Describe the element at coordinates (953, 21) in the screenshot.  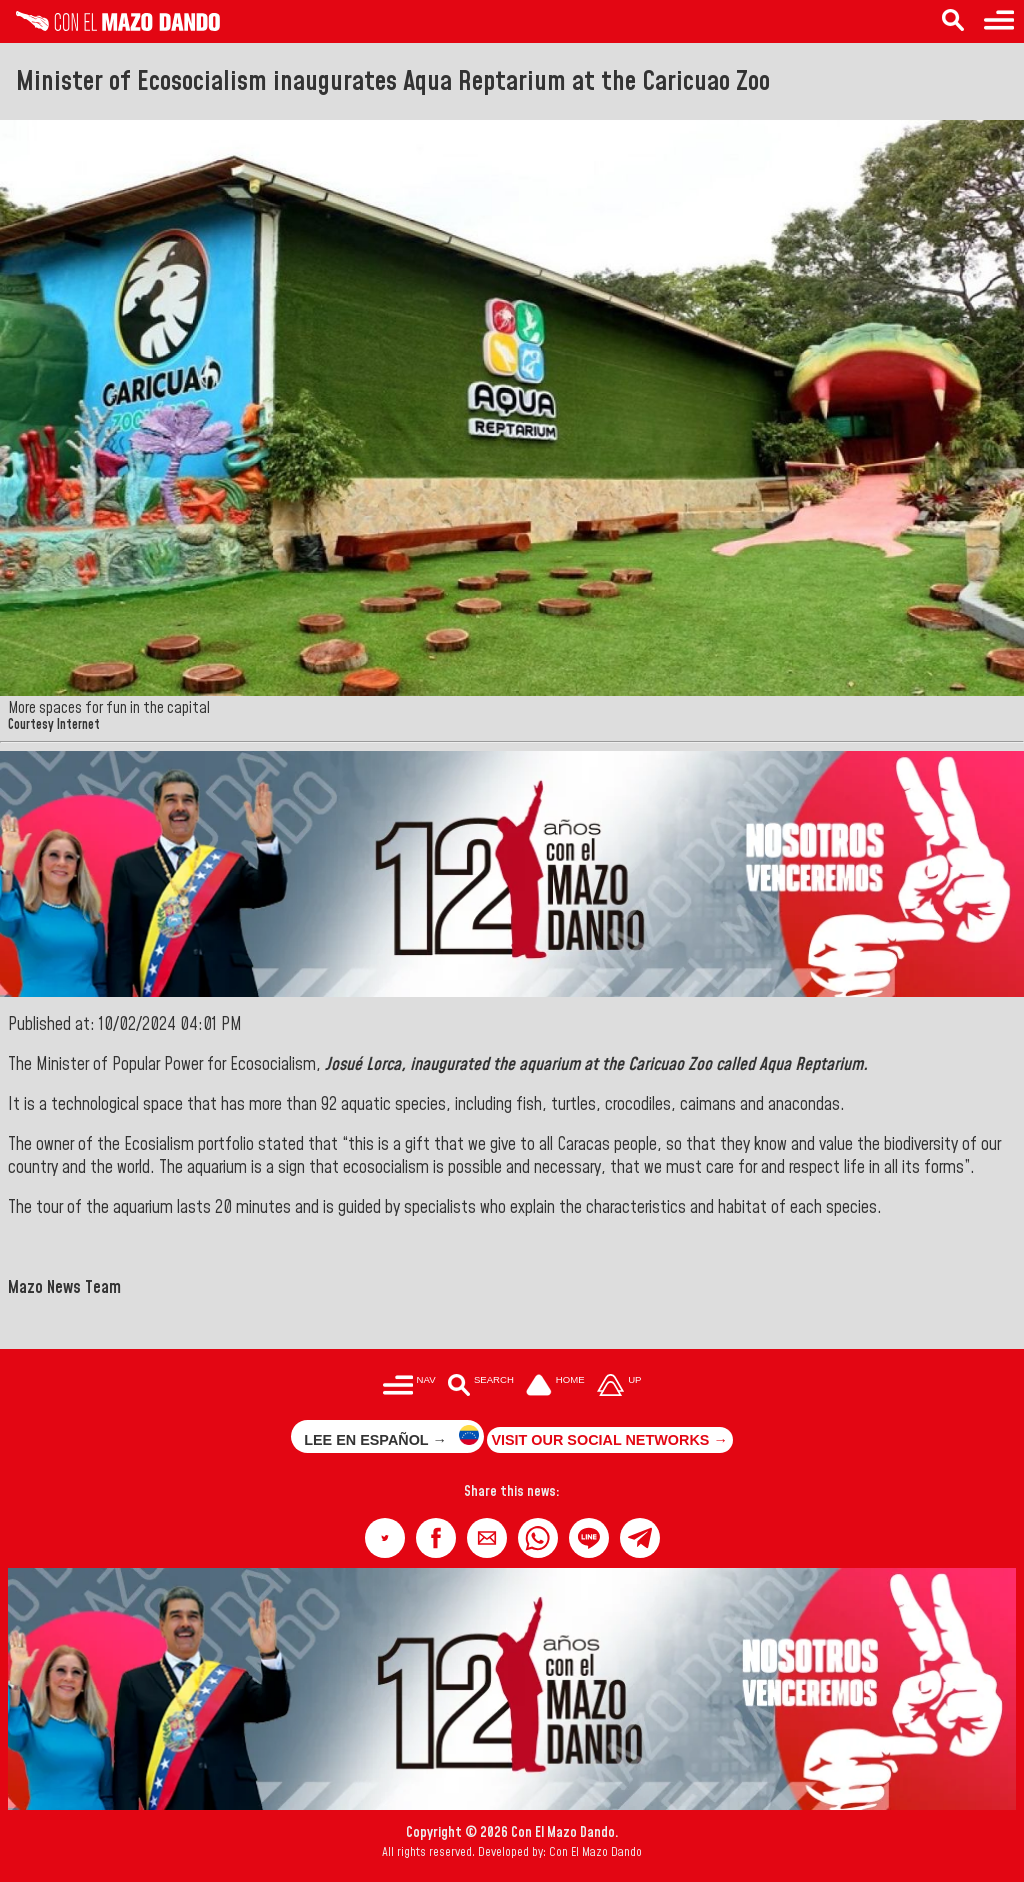
I see `[Search in the news]` at that location.